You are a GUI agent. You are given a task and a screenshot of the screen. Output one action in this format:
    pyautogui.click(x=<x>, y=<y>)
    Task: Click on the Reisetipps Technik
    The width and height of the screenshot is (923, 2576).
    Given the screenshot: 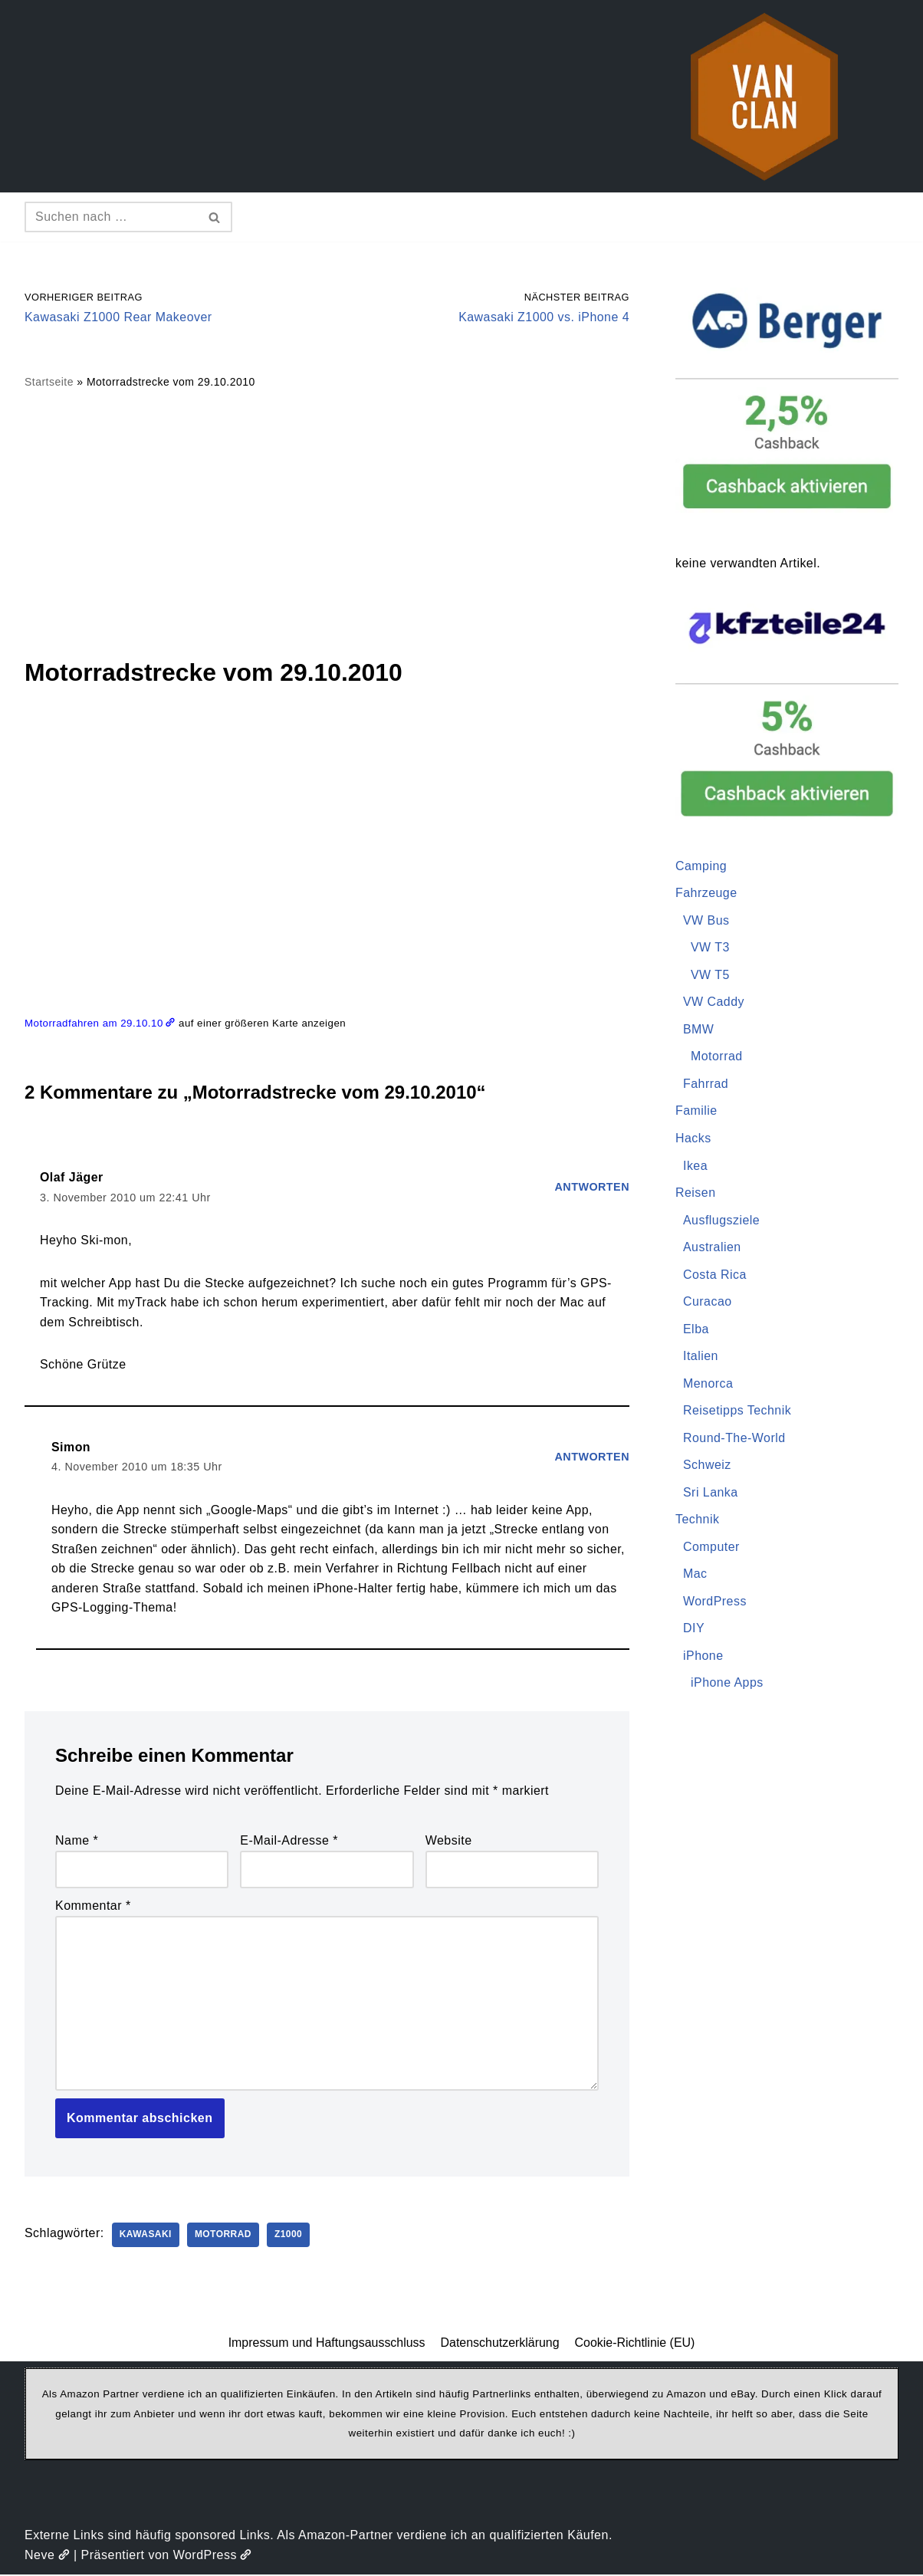 What is the action you would take?
    pyautogui.click(x=737, y=1411)
    